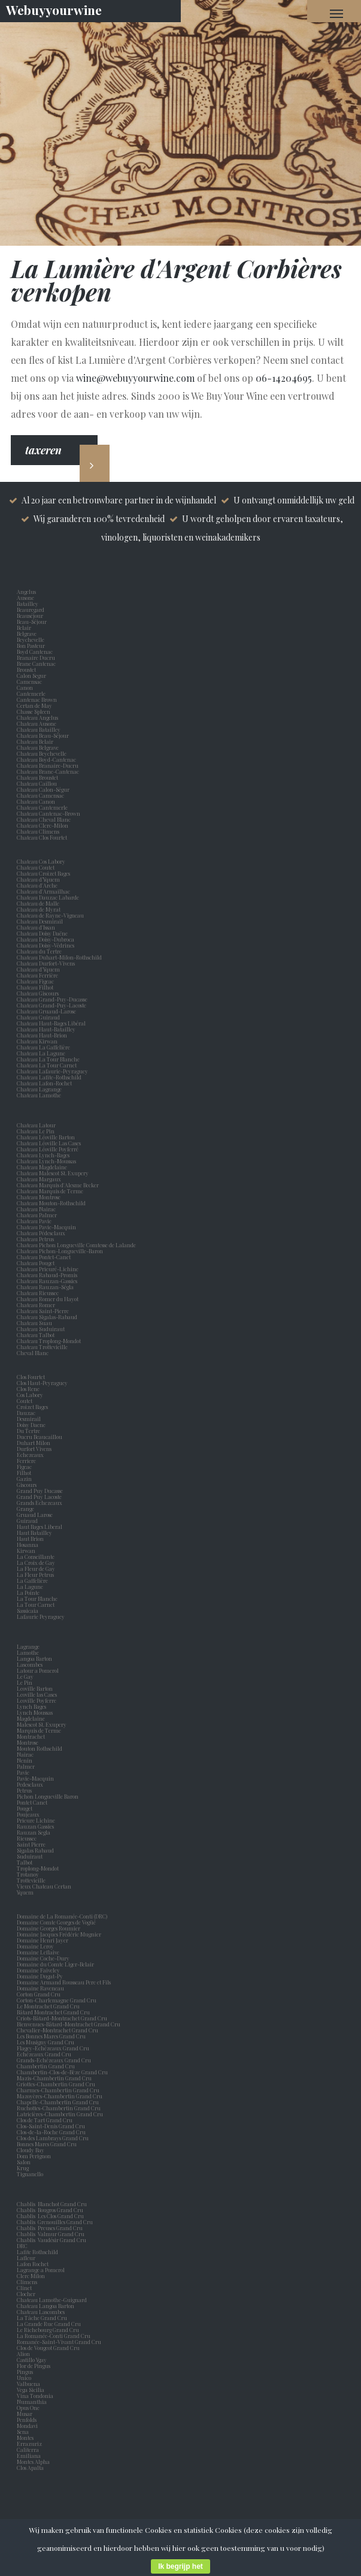 This screenshot has height=2576, width=361. I want to click on Errazuriz, so click(29, 2443).